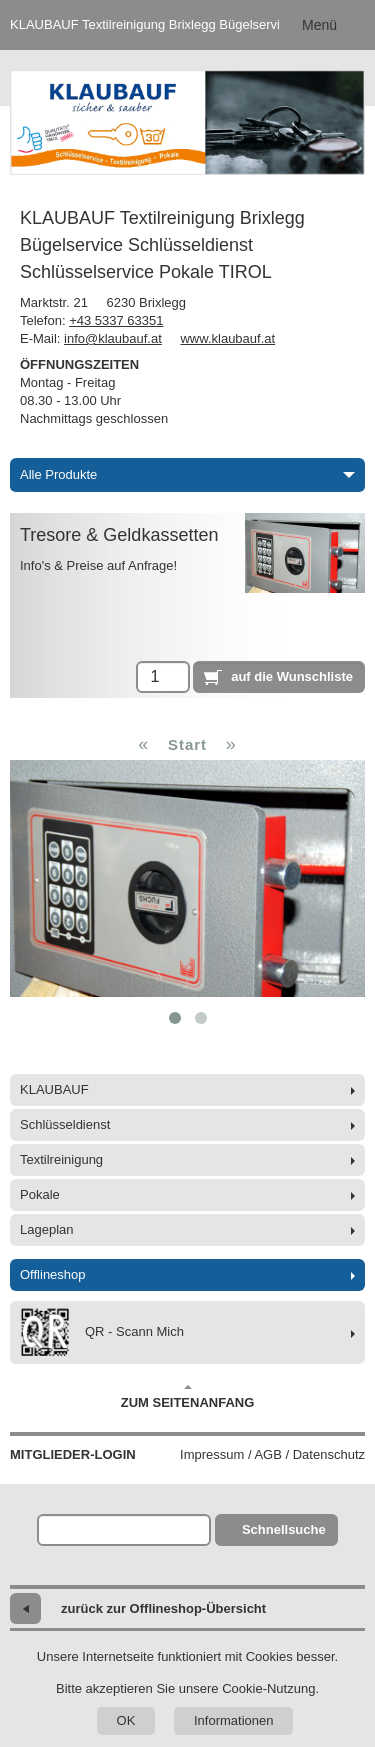 This screenshot has height=1747, width=375. I want to click on info@klaubauf.at, so click(113, 338).